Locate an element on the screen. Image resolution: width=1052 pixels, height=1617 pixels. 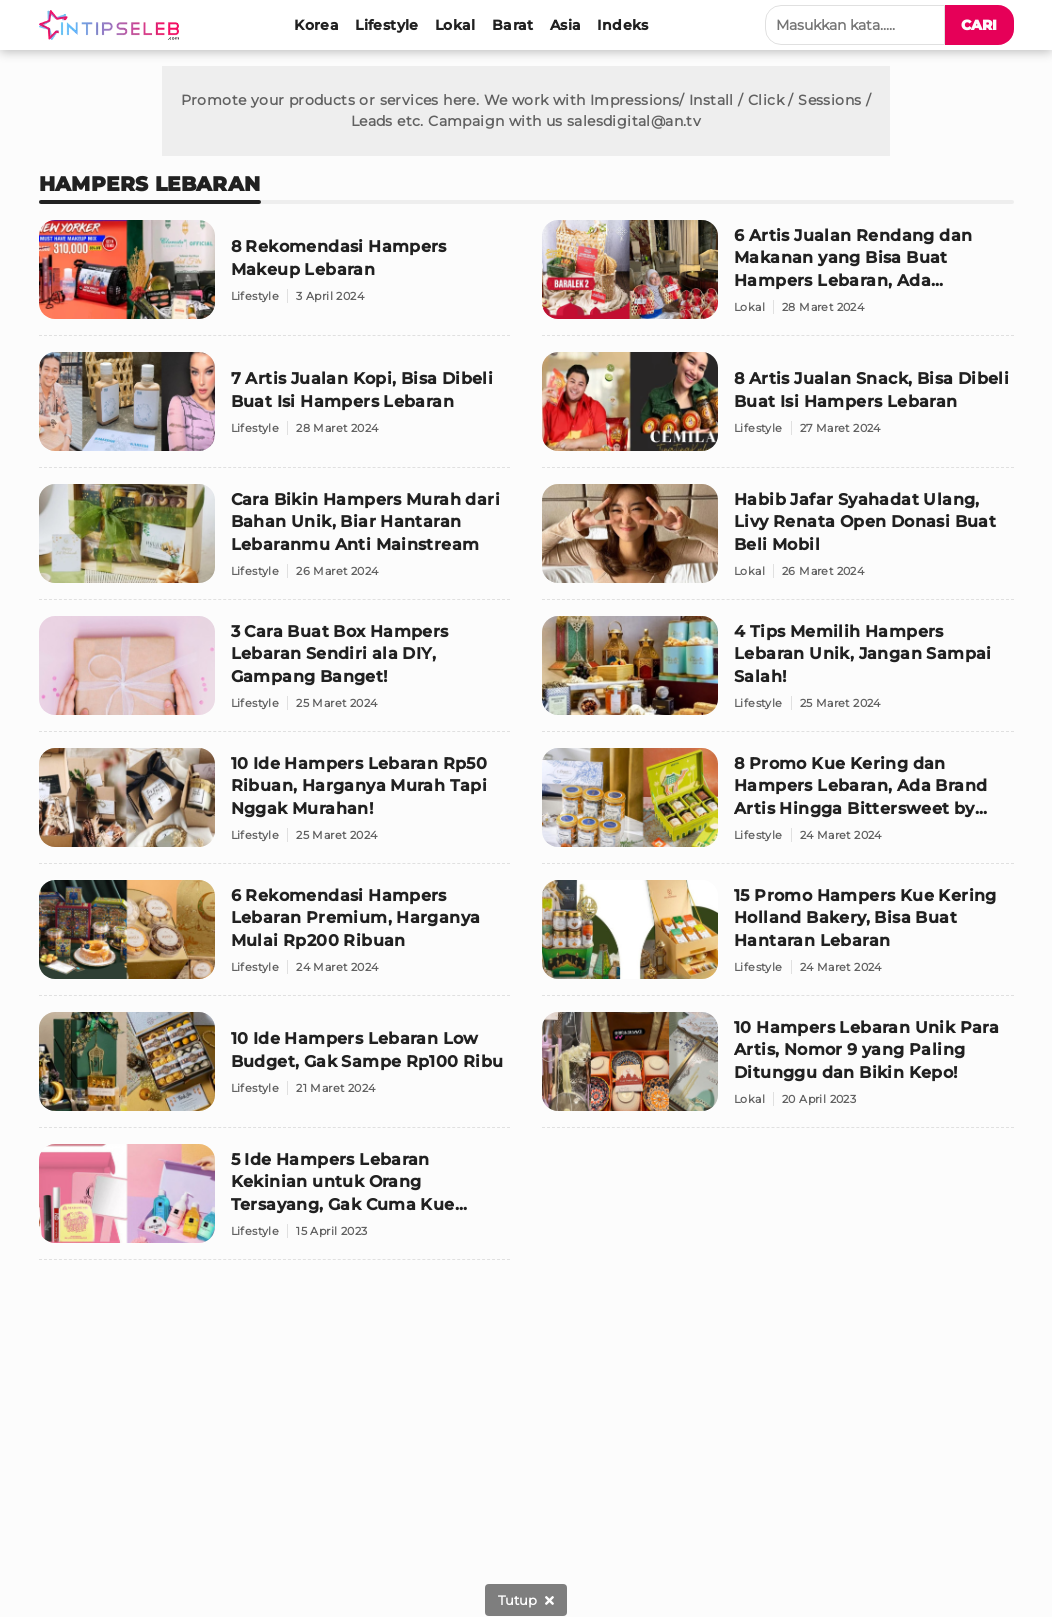
[Logo] is located at coordinates (113, 25).